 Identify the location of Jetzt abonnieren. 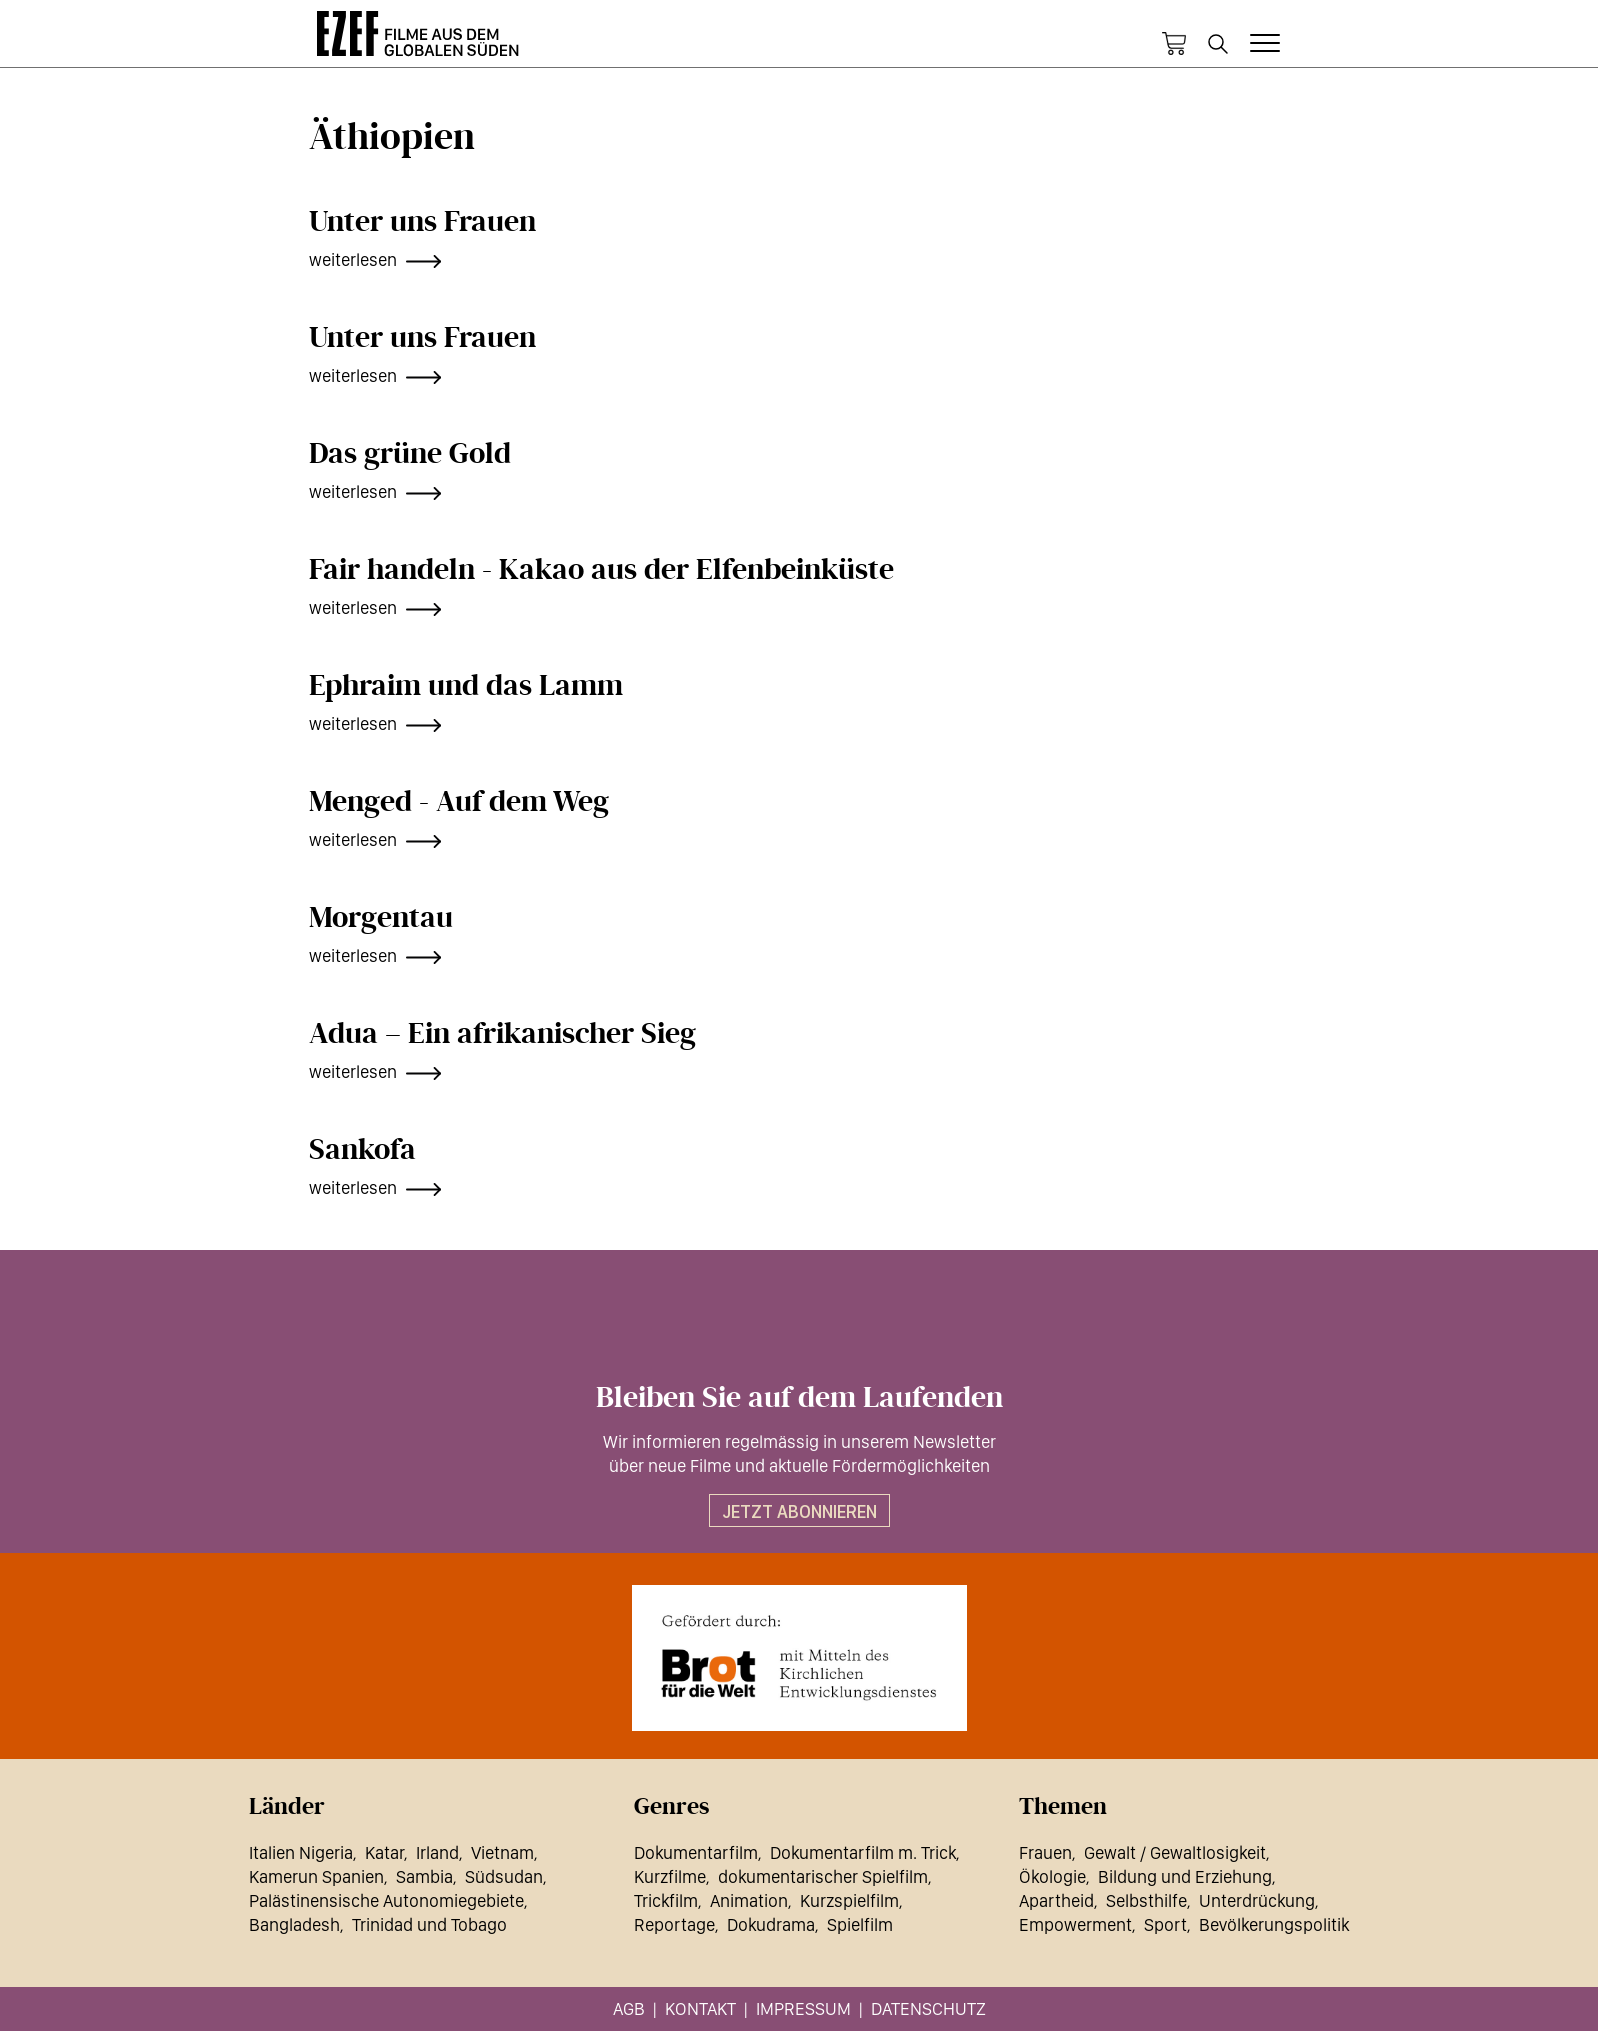
(799, 1511).